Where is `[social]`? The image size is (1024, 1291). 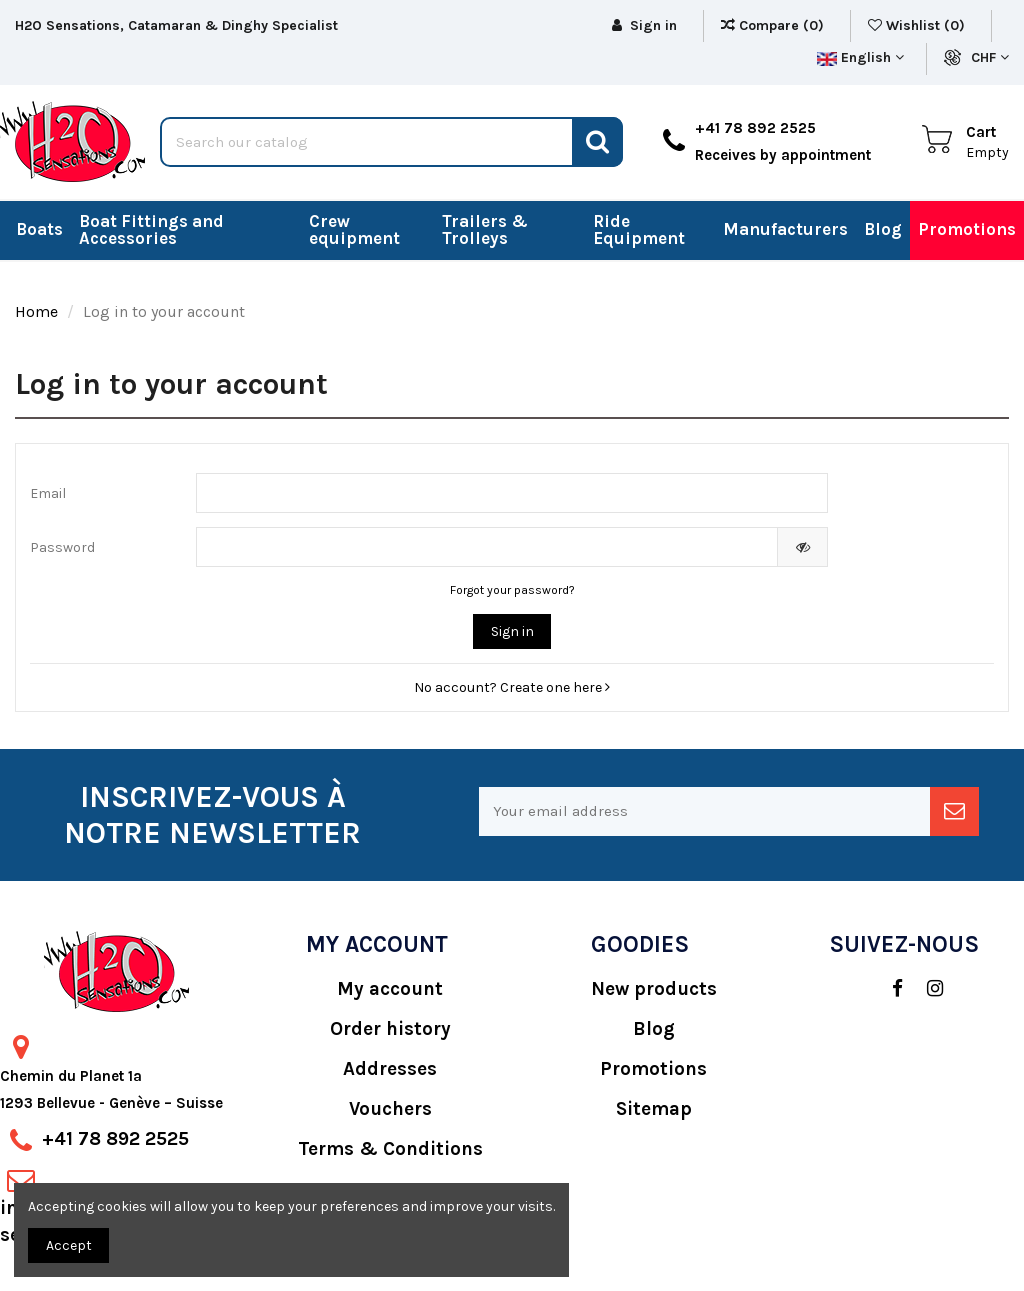
[social] is located at coordinates (887, 989).